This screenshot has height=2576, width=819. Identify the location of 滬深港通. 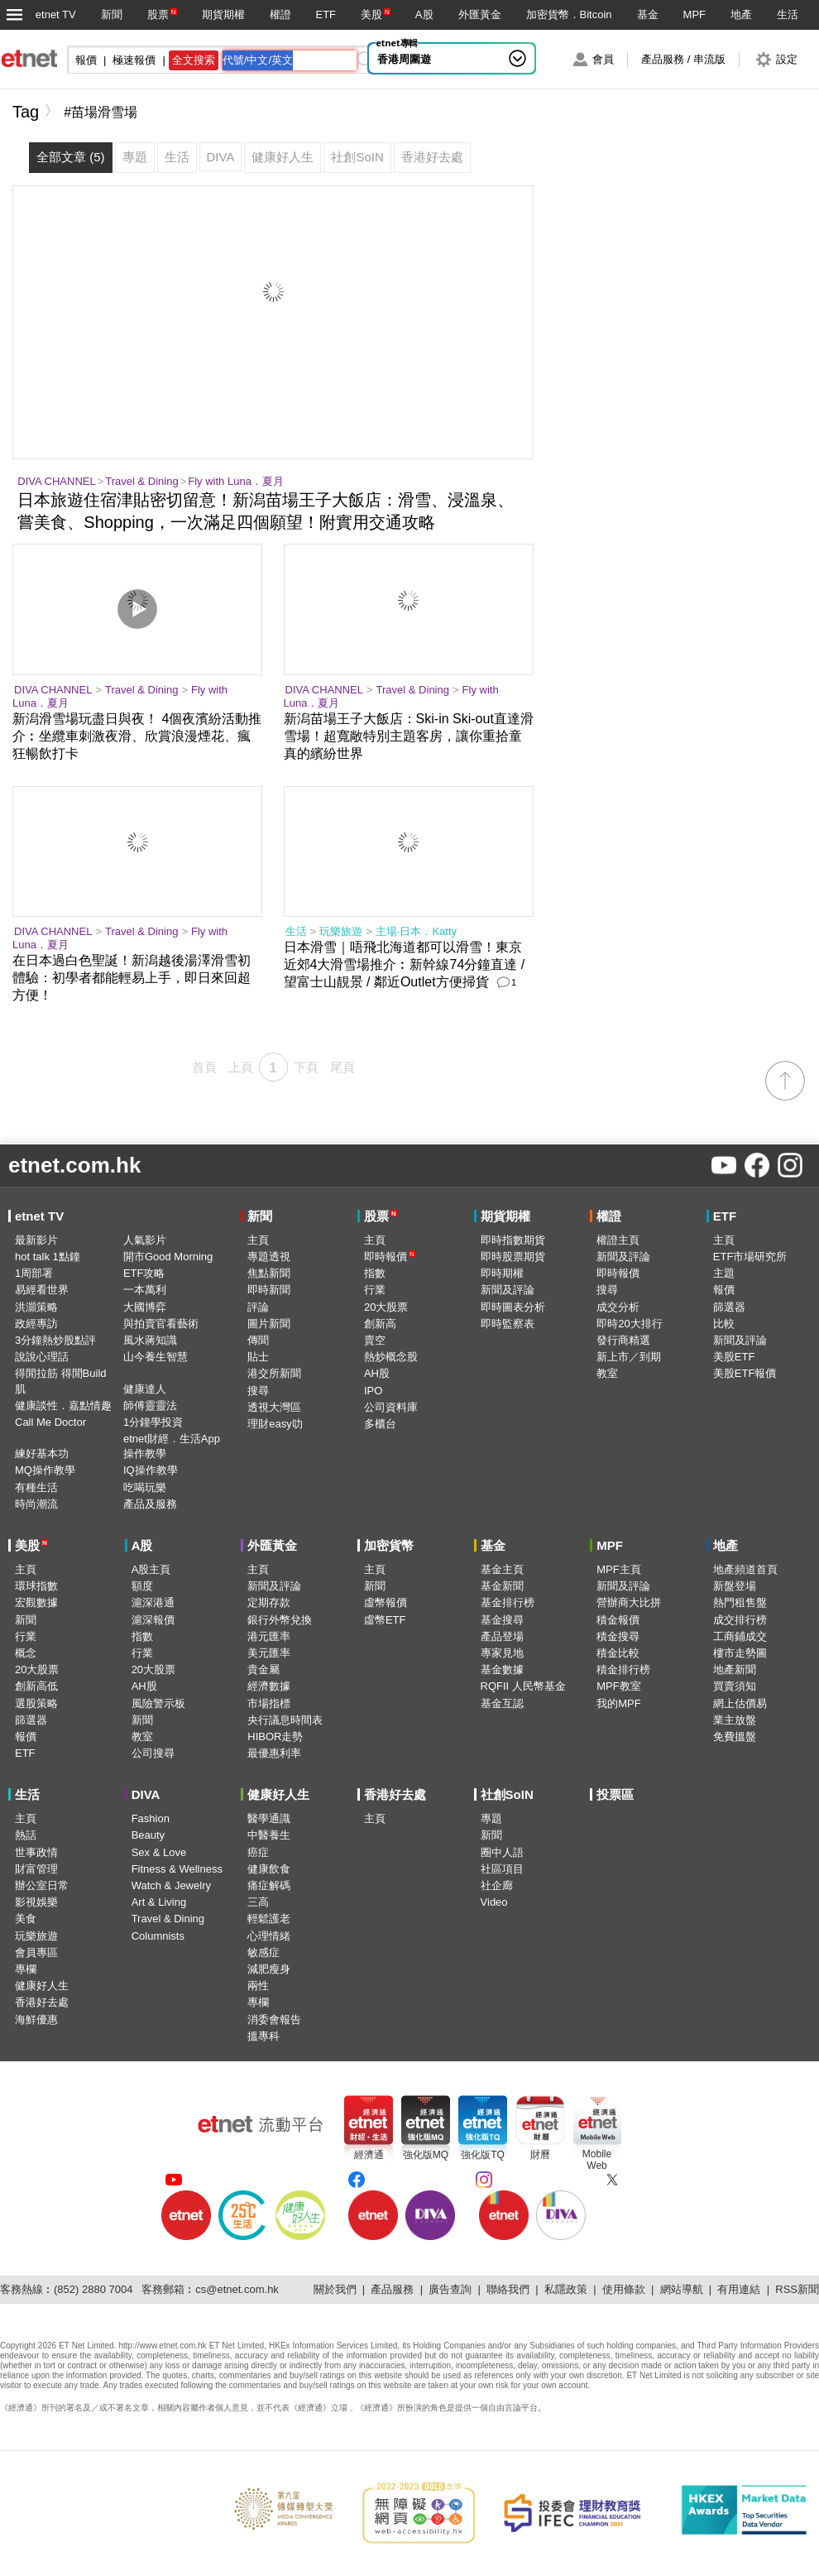
(153, 1602).